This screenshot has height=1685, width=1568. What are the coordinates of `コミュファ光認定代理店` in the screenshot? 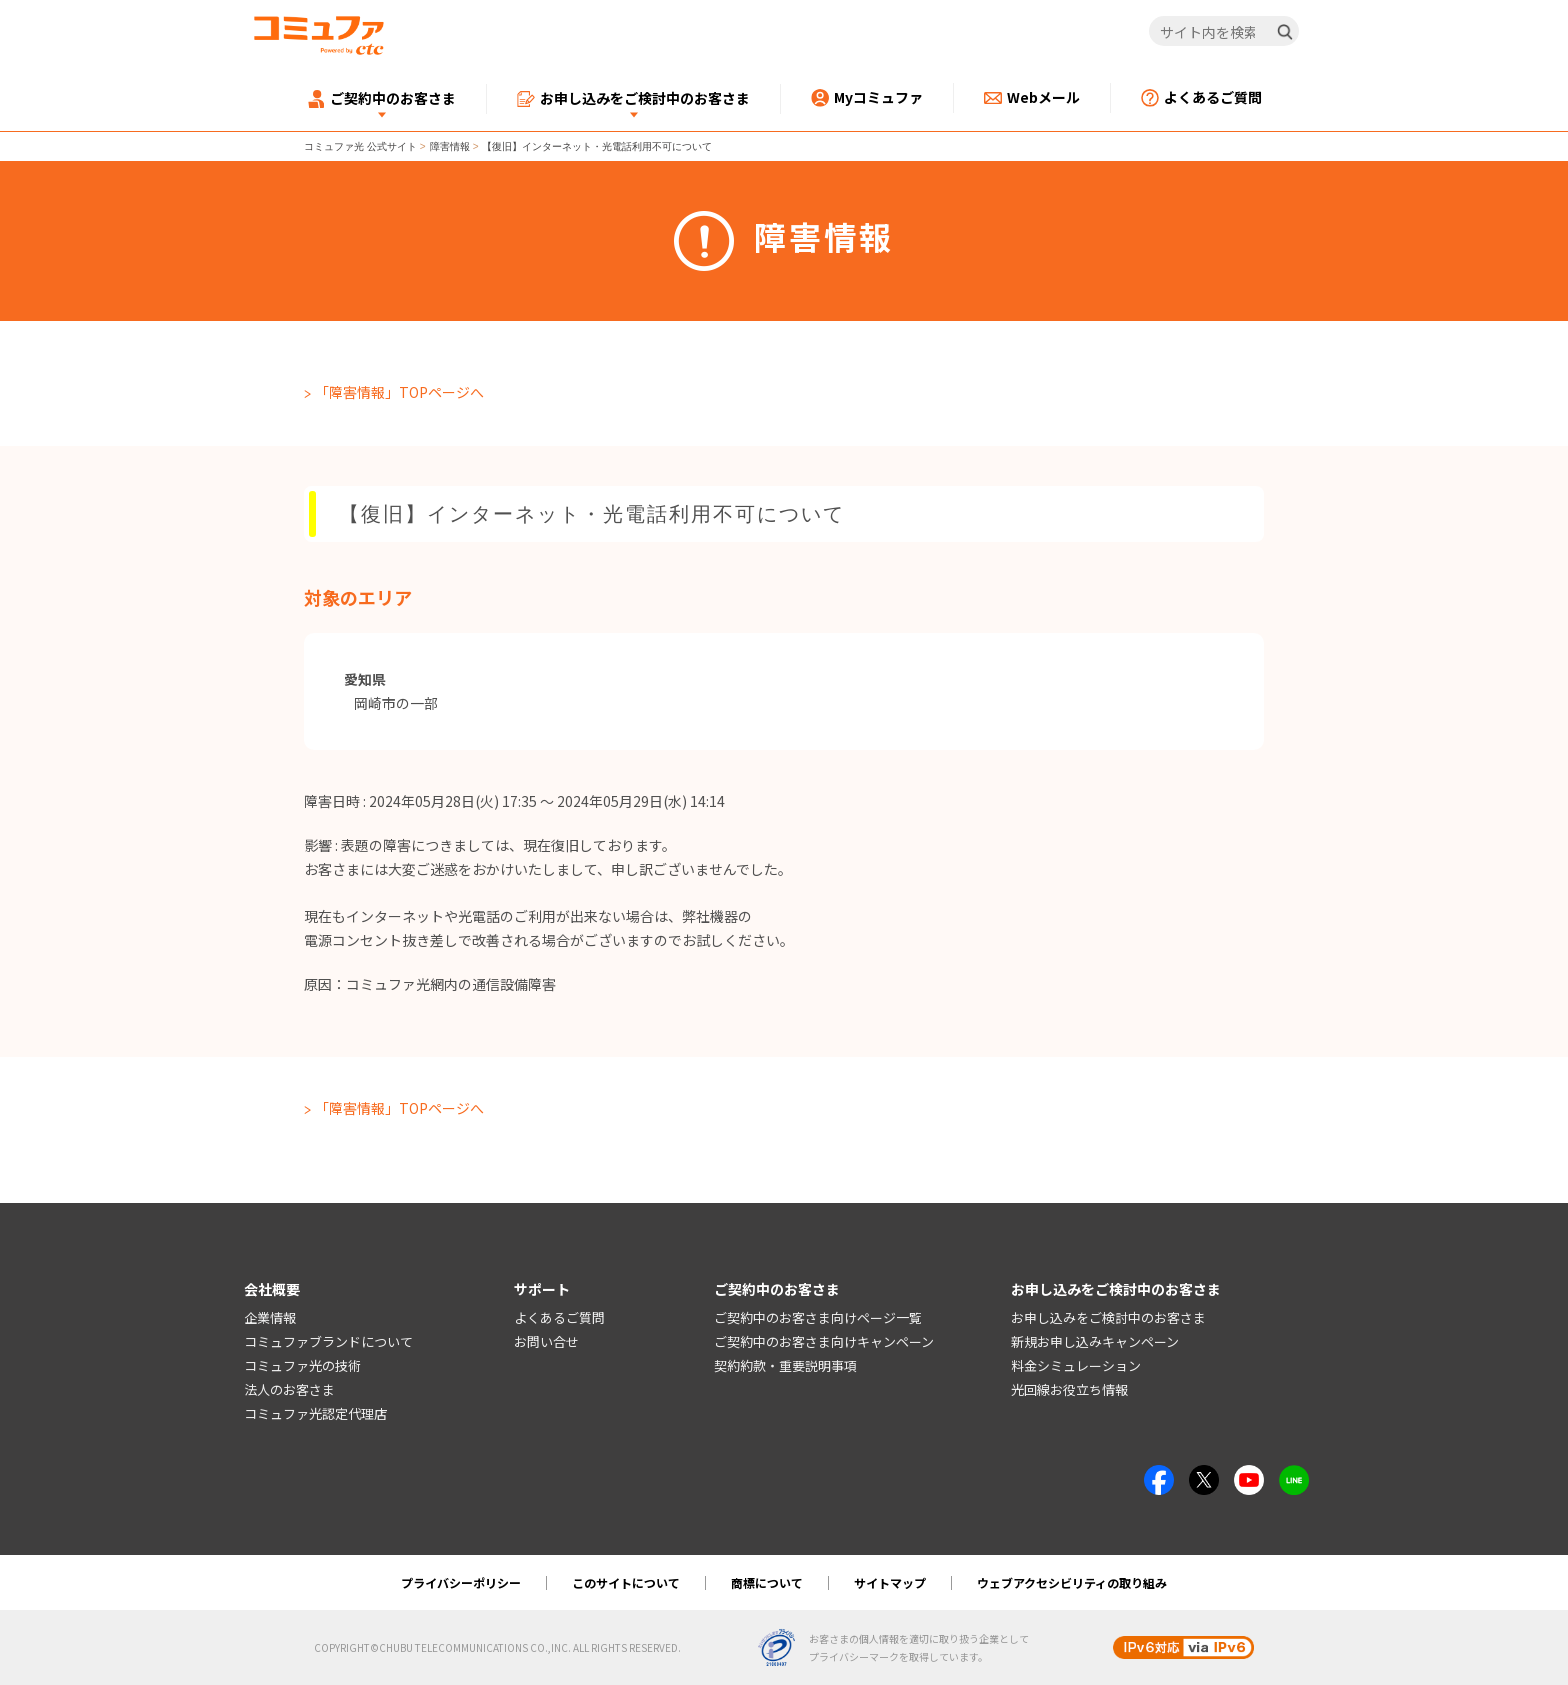 It's located at (315, 1413).